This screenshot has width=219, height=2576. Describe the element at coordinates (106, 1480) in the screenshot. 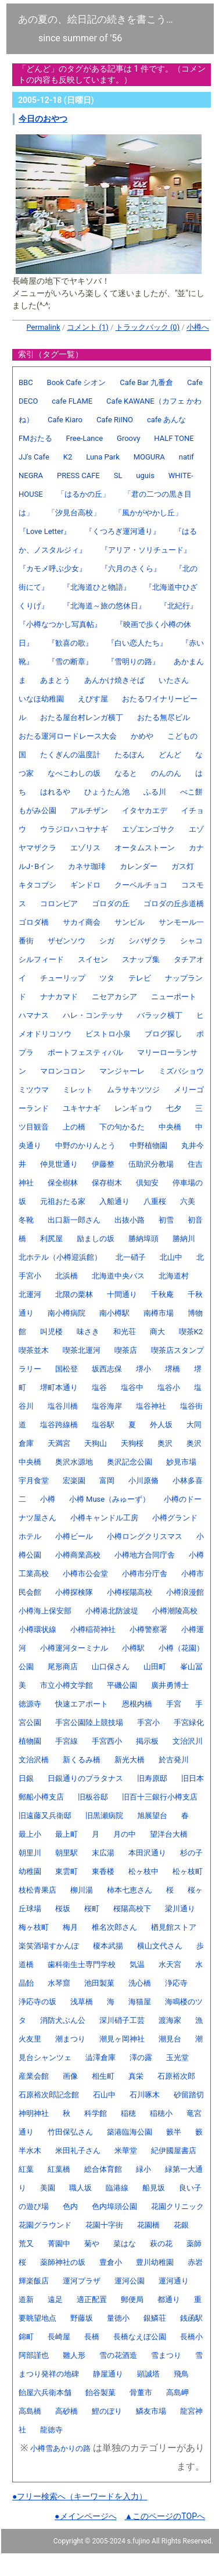

I see `富岡` at that location.